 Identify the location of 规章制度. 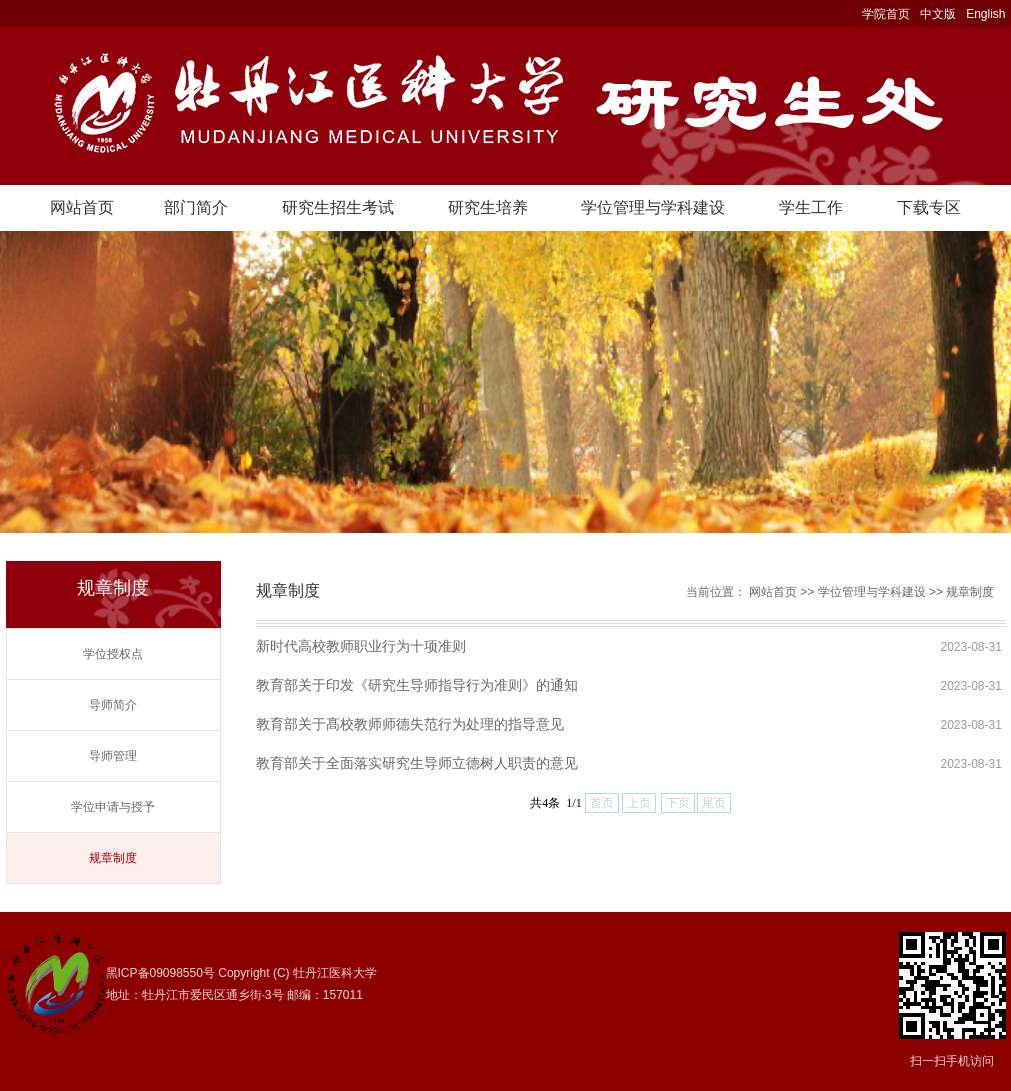
(113, 858).